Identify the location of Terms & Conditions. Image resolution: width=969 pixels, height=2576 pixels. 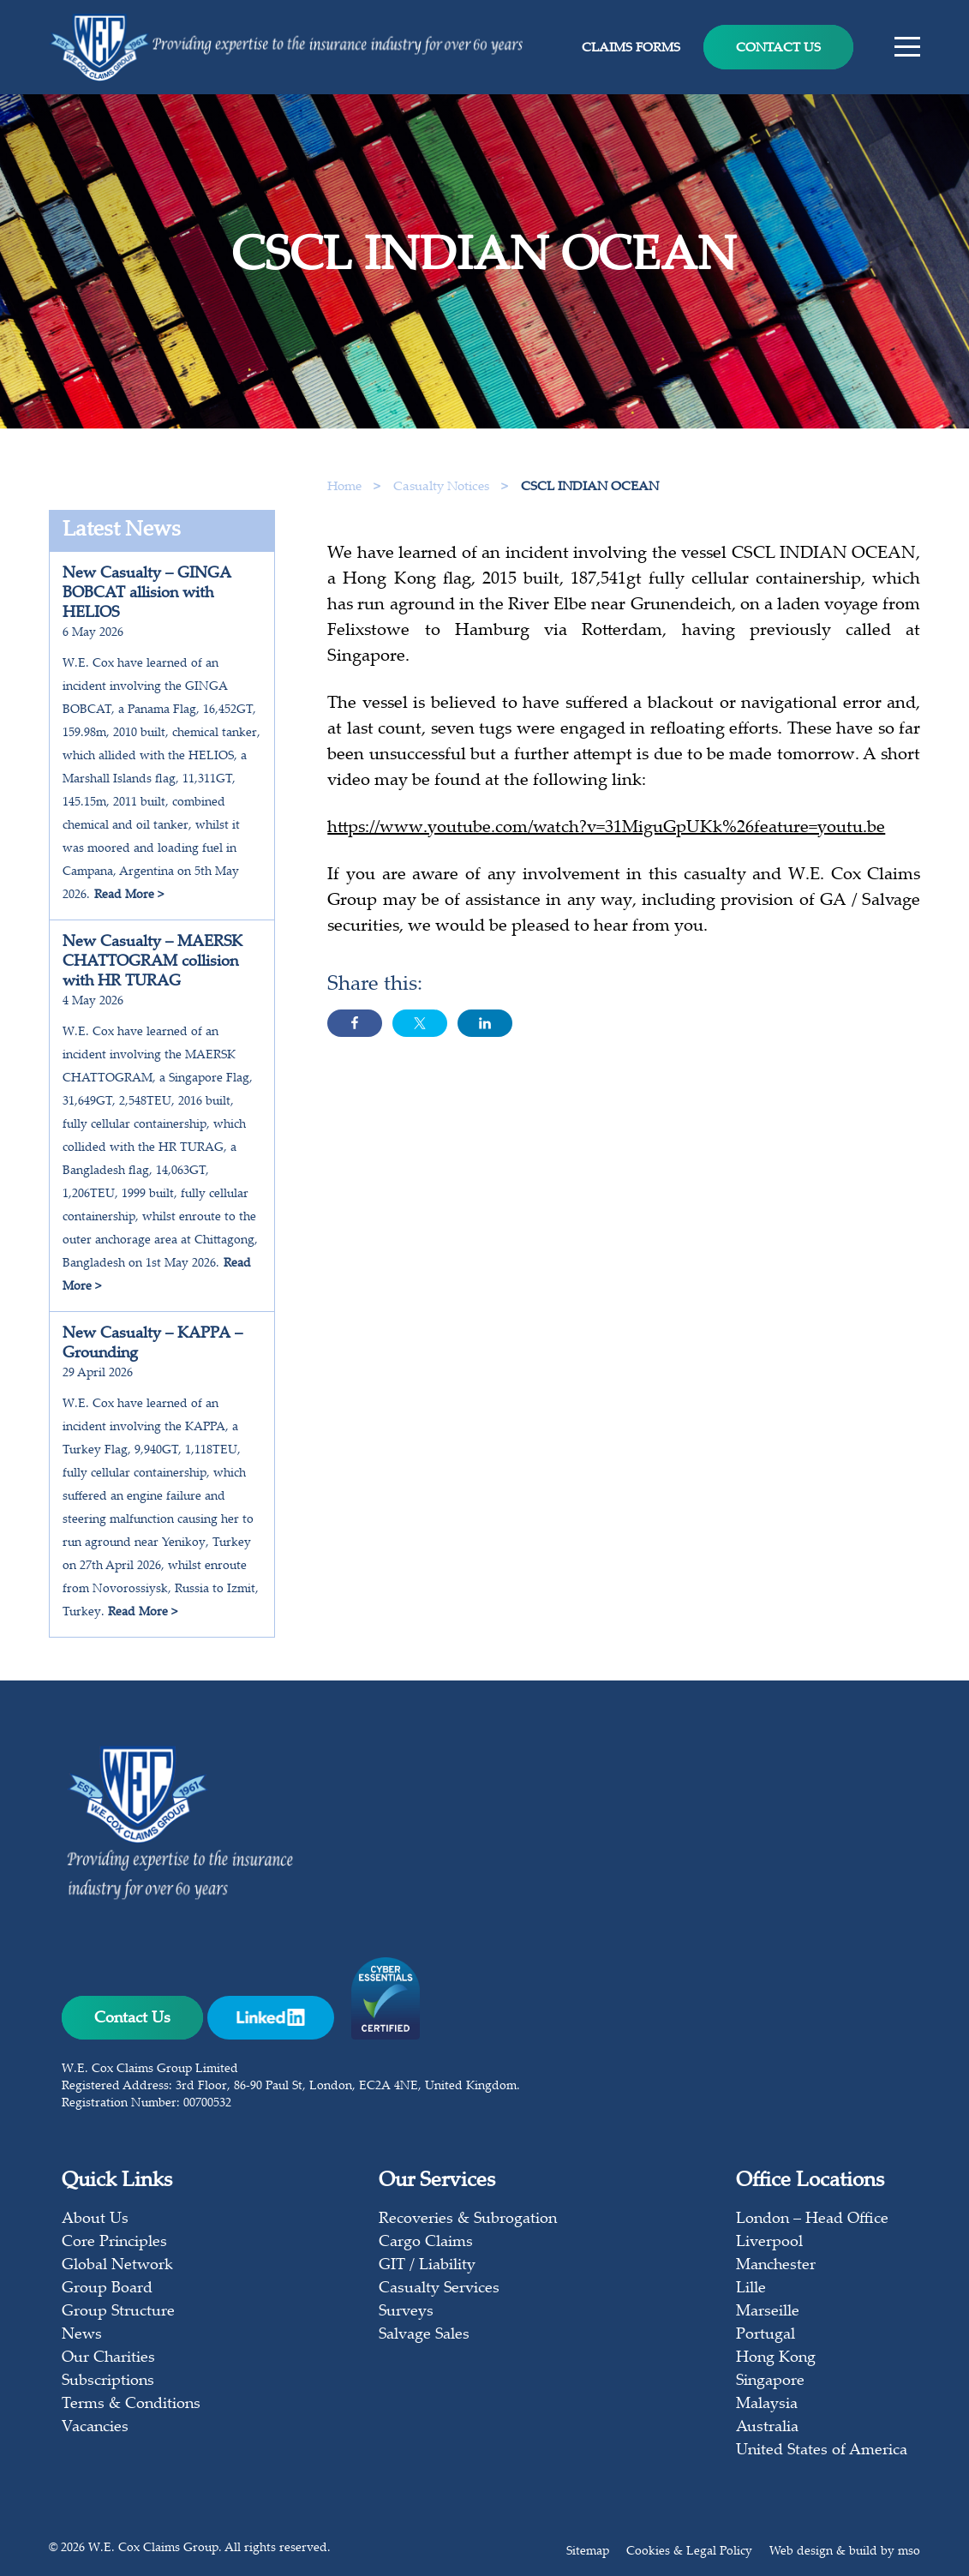
(131, 2404).